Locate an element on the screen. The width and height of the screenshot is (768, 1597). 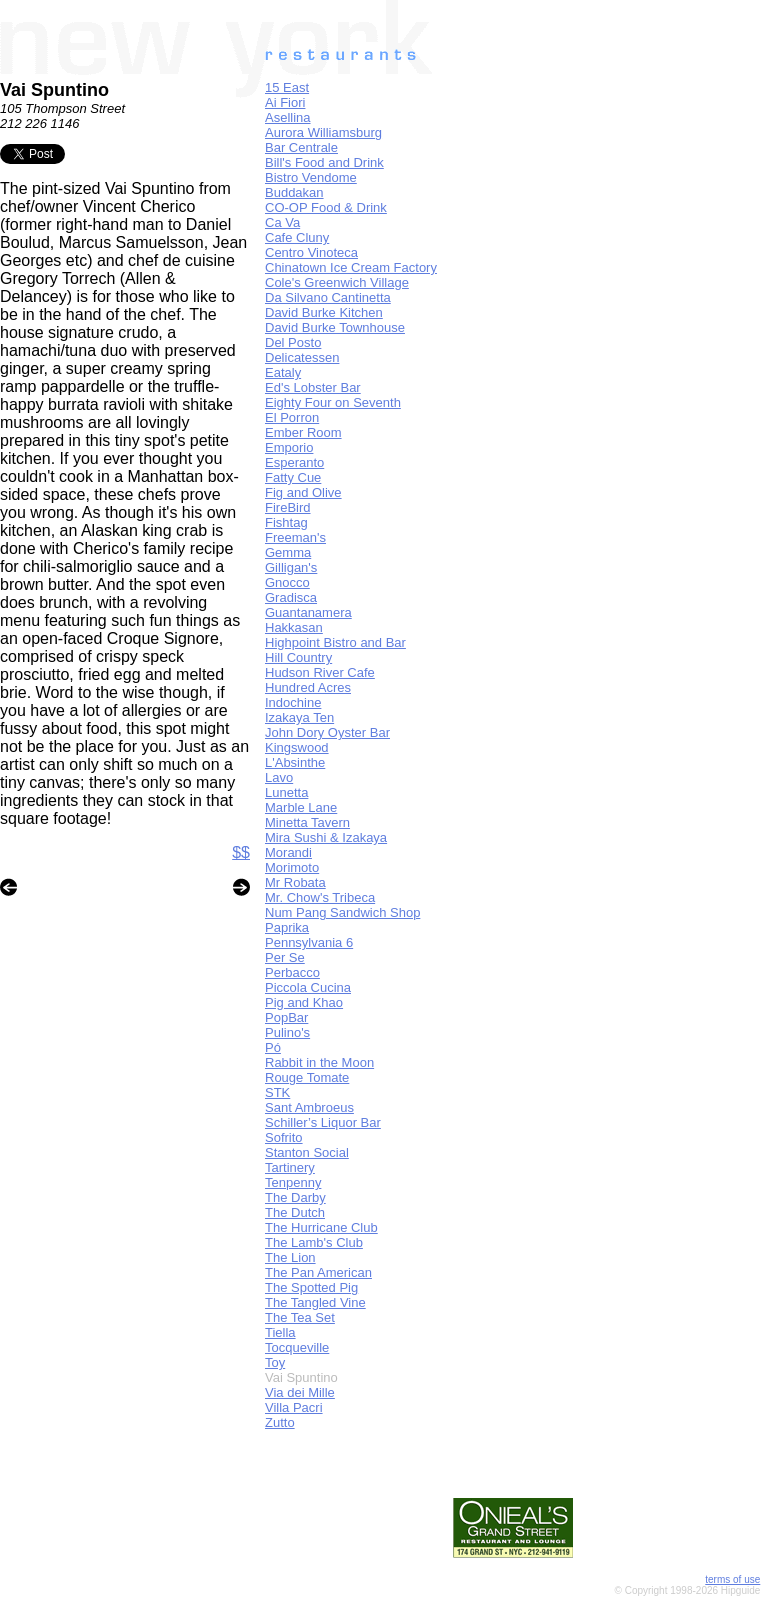
The Darby is located at coordinates (295, 1197).